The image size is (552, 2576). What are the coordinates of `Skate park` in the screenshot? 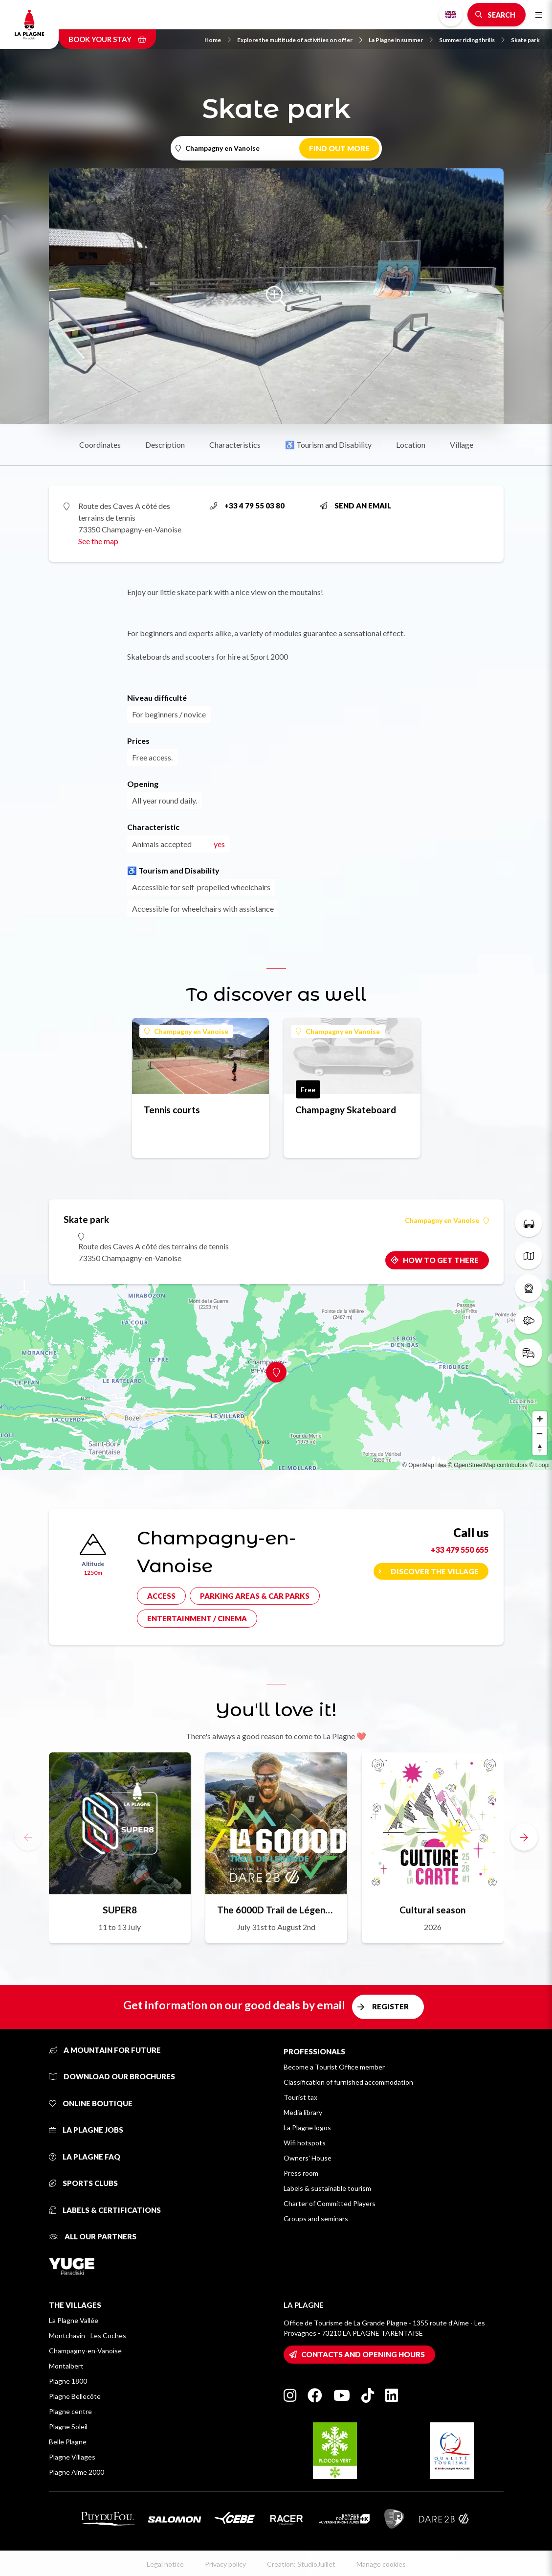 It's located at (525, 40).